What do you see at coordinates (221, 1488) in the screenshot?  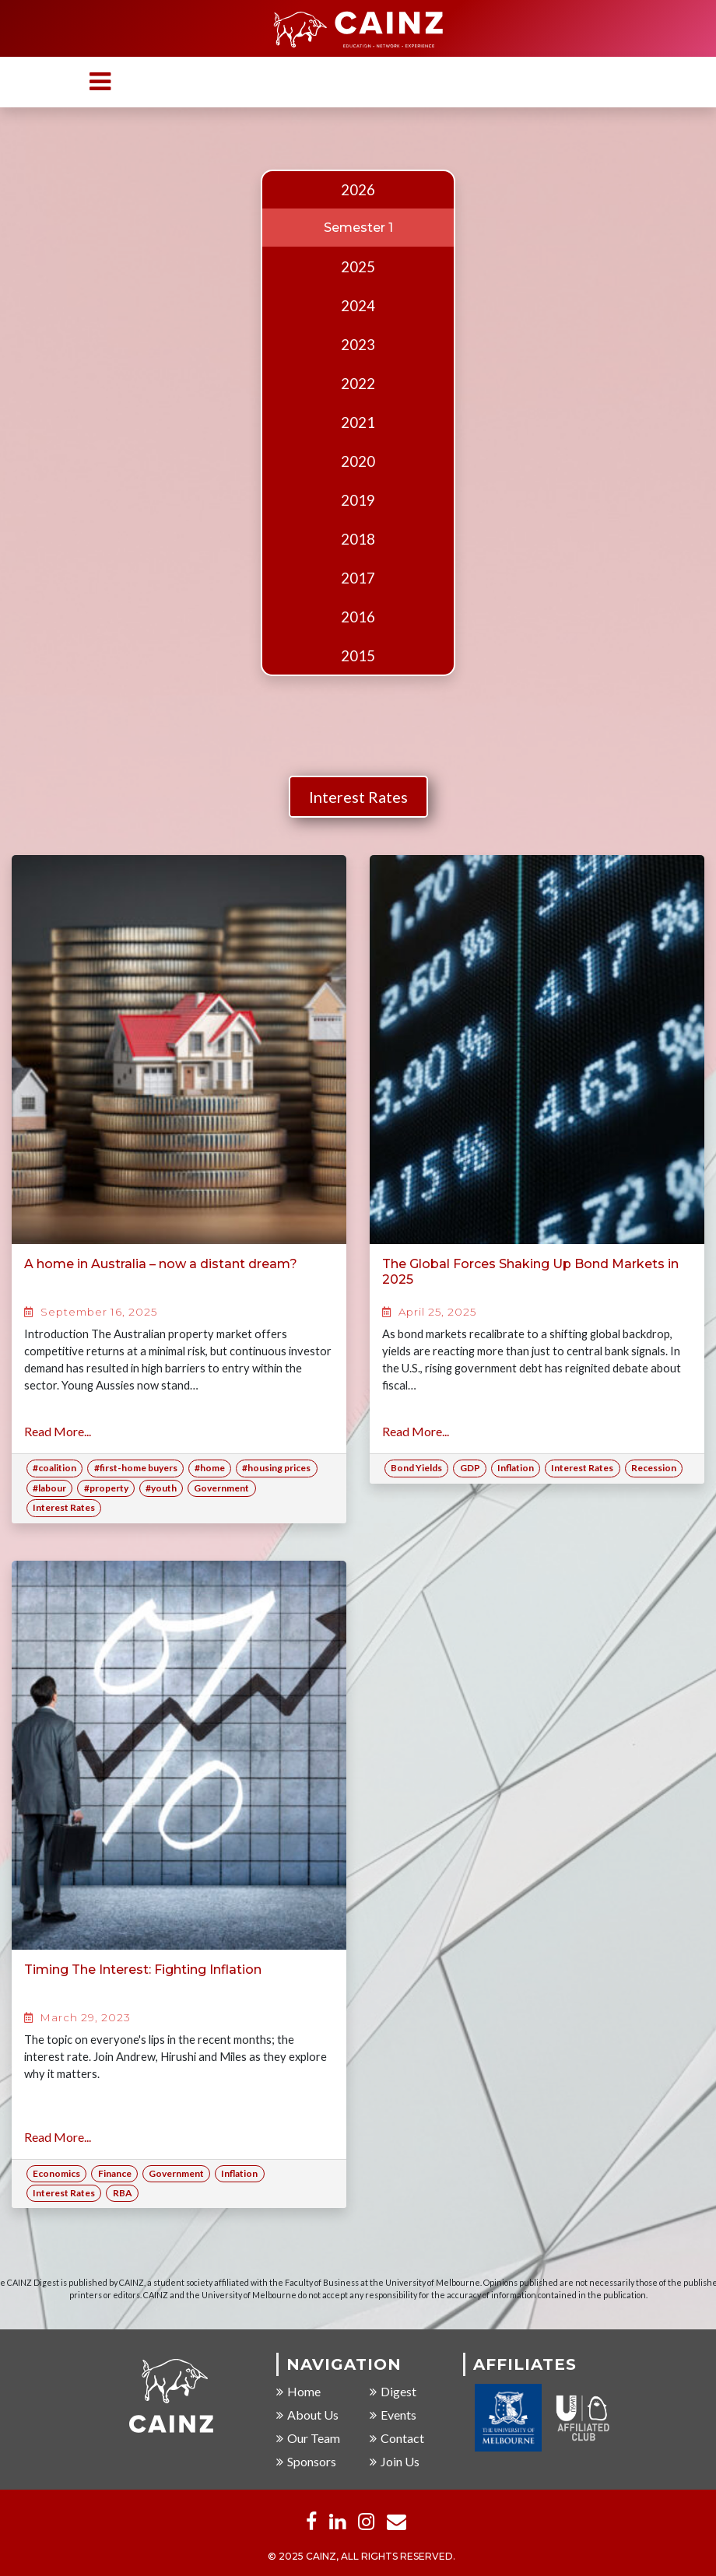 I see `Government` at bounding box center [221, 1488].